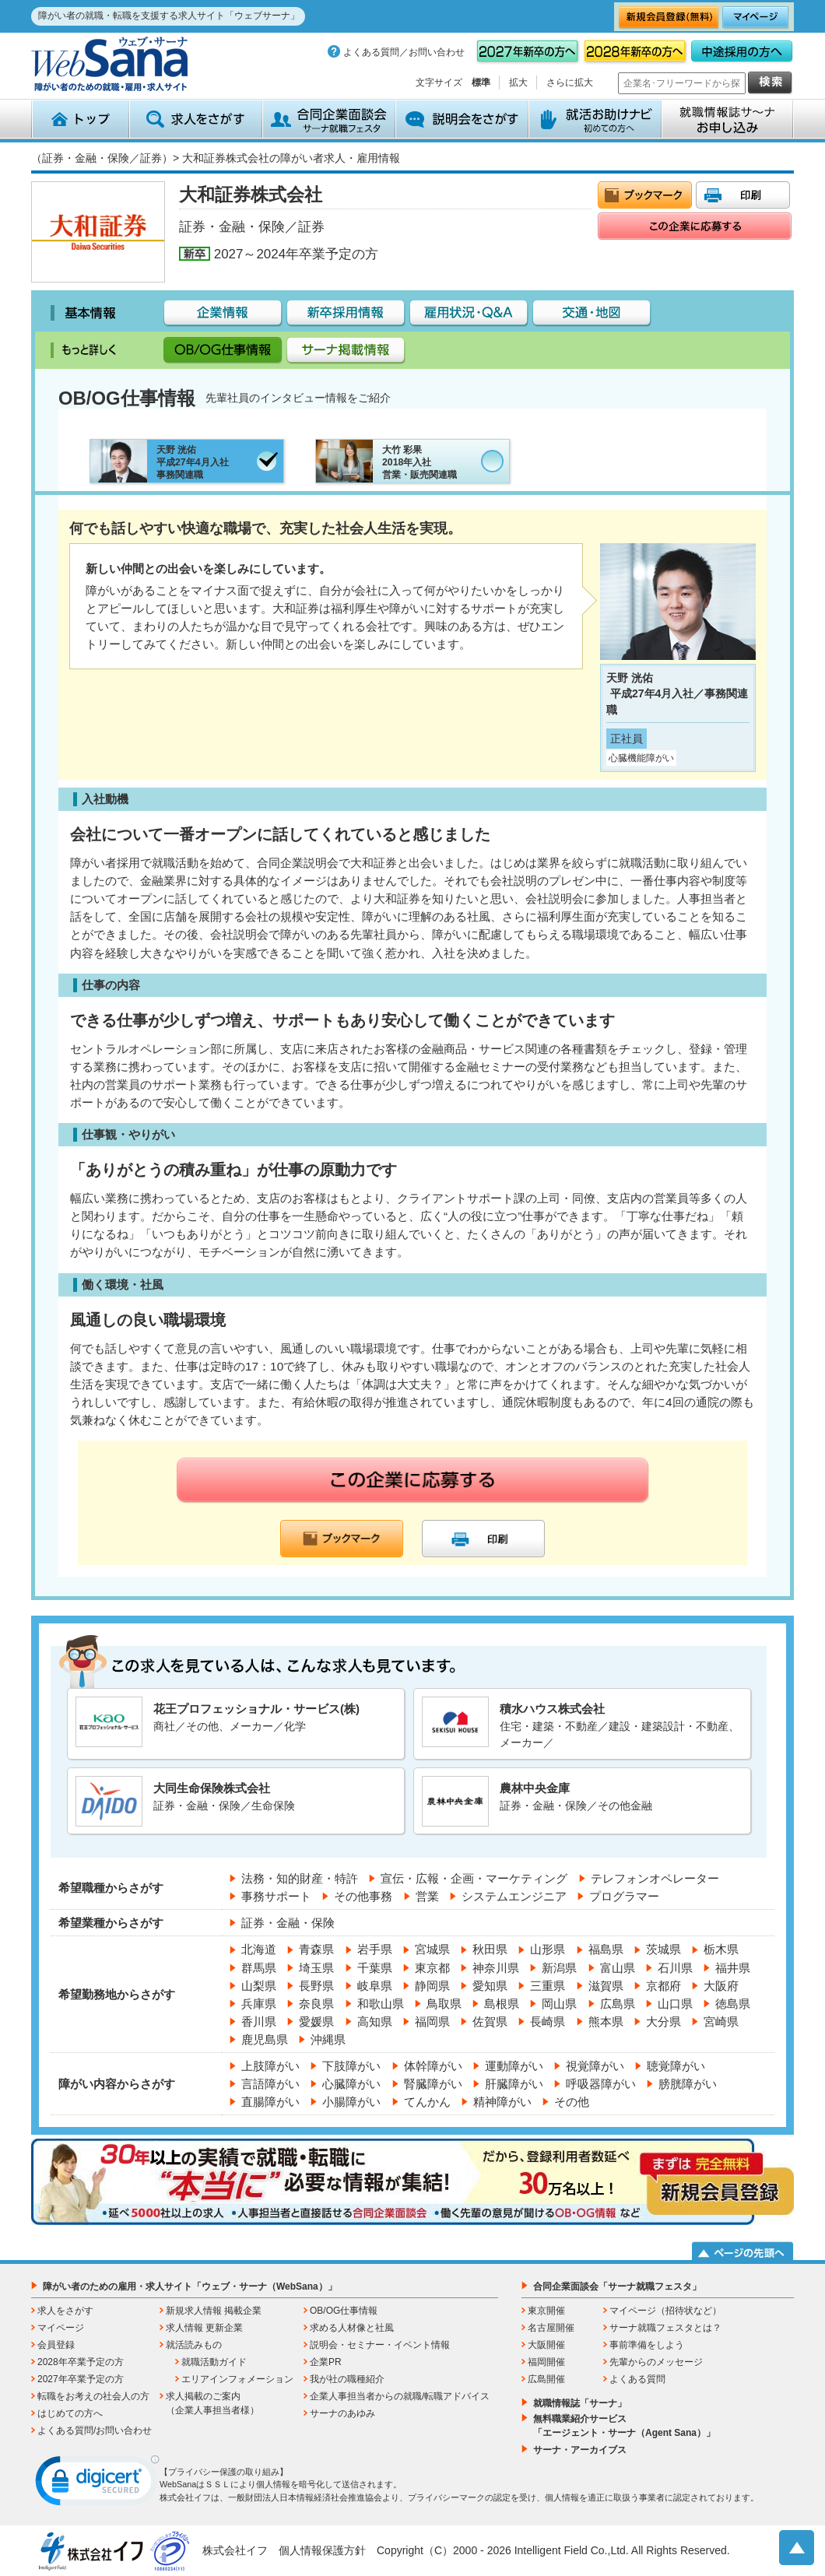 This screenshot has height=2576, width=825. I want to click on 広島県, so click(617, 2003).